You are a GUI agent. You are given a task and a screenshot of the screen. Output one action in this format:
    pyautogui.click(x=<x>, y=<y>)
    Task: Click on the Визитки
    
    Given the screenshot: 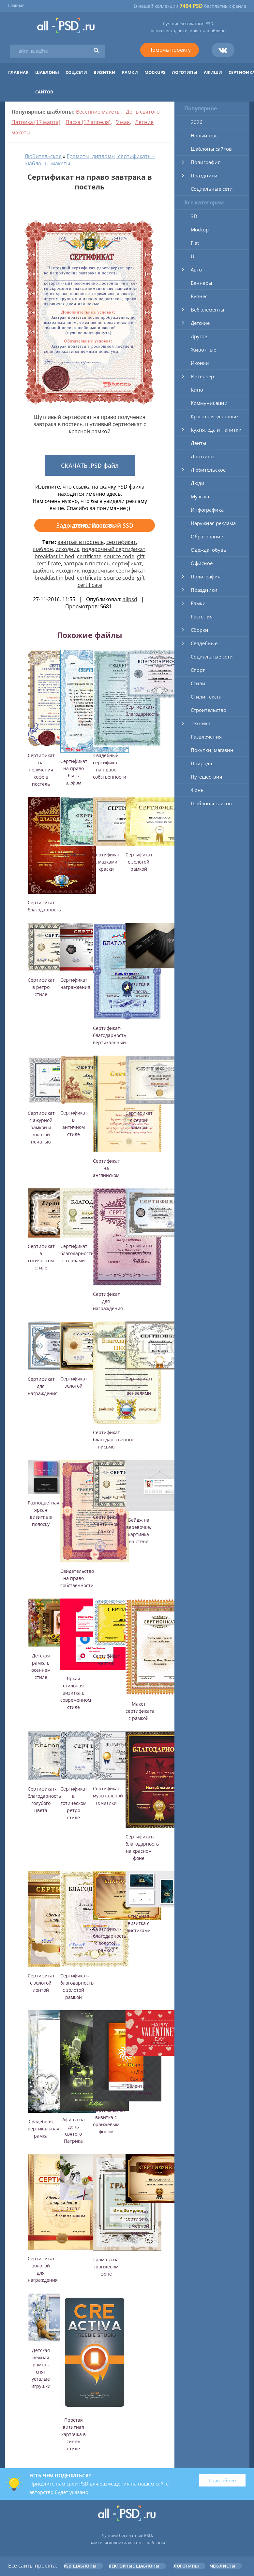 What is the action you would take?
    pyautogui.click(x=104, y=72)
    